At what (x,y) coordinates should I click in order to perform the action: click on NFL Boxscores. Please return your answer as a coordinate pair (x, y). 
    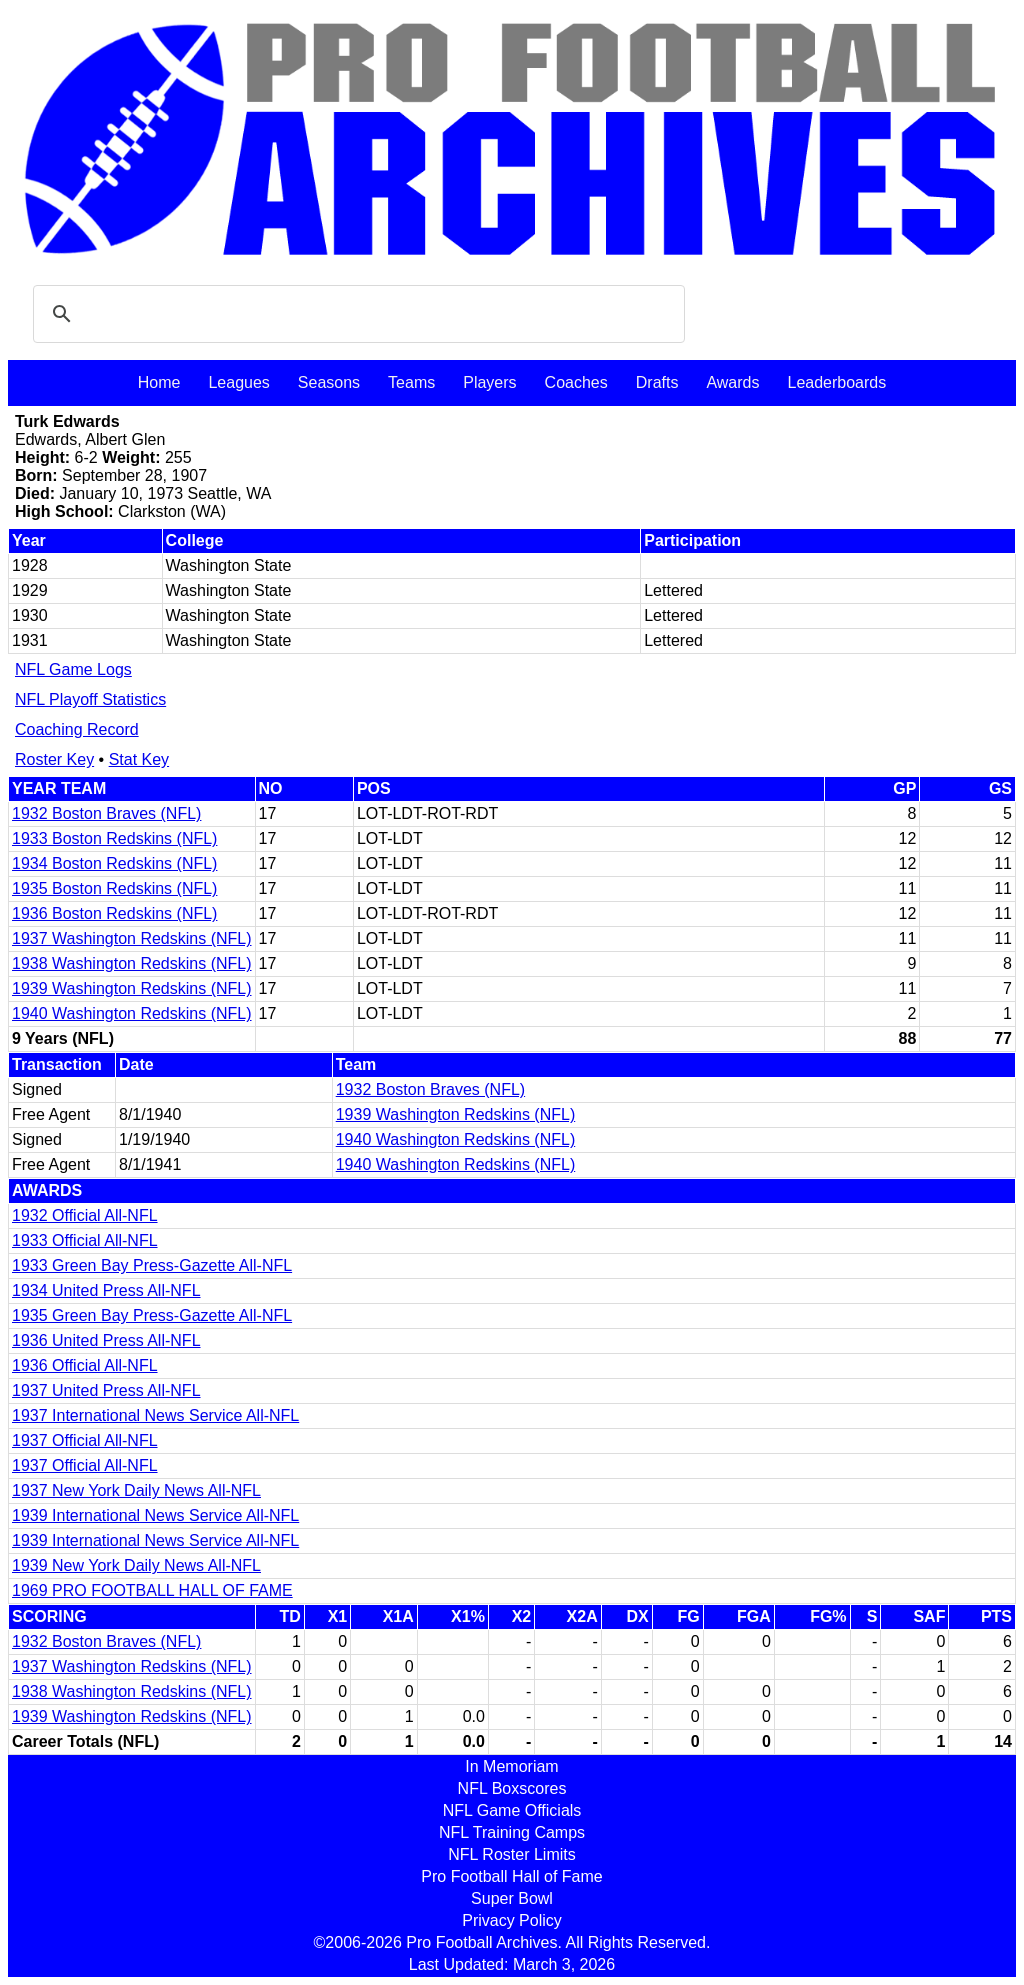
    Looking at the image, I should click on (512, 1788).